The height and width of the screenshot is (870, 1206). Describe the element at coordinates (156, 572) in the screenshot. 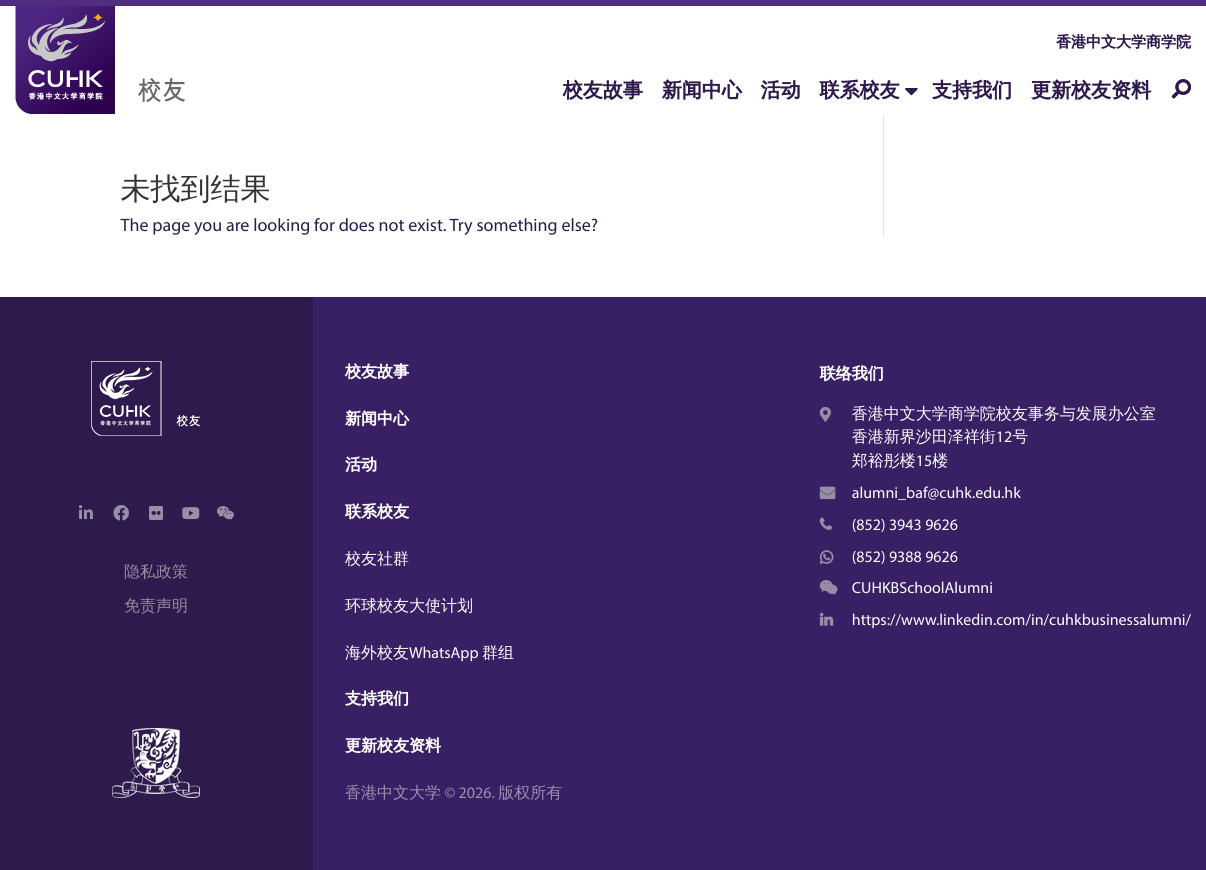

I see `隐私政策` at that location.